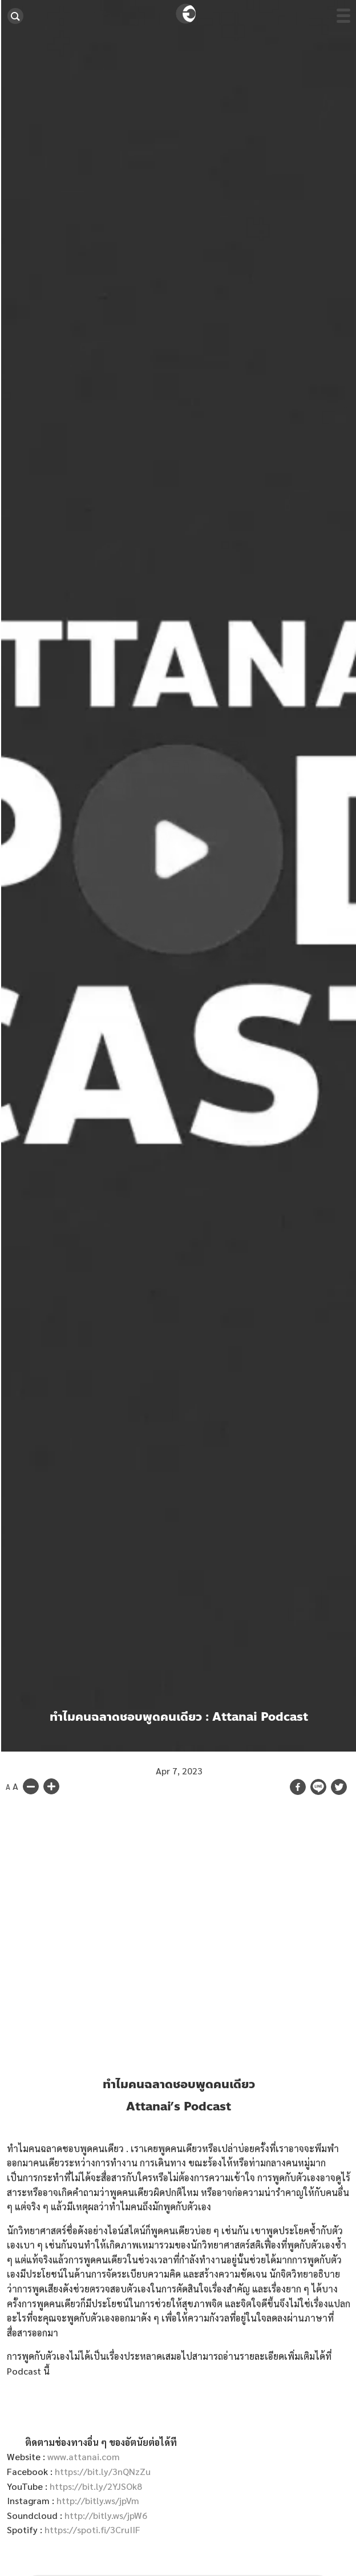 The width and height of the screenshot is (356, 2576). I want to click on www.attanai.com, so click(83, 2456).